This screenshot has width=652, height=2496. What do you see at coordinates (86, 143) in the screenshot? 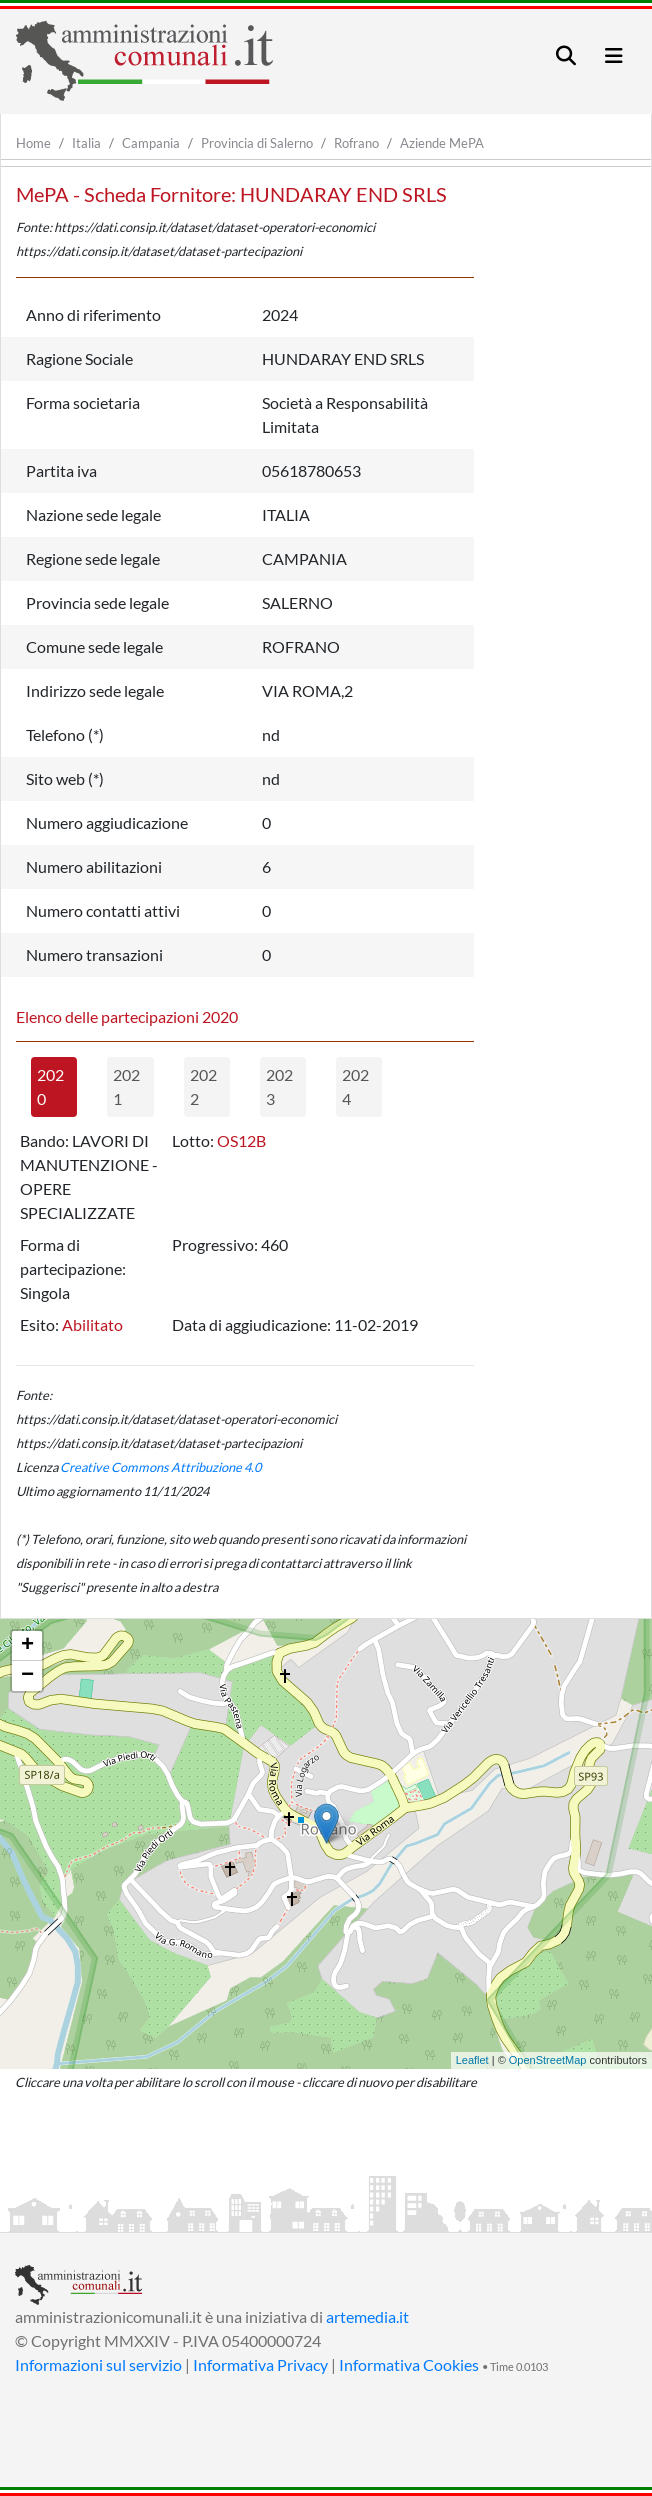
I see `Italia` at bounding box center [86, 143].